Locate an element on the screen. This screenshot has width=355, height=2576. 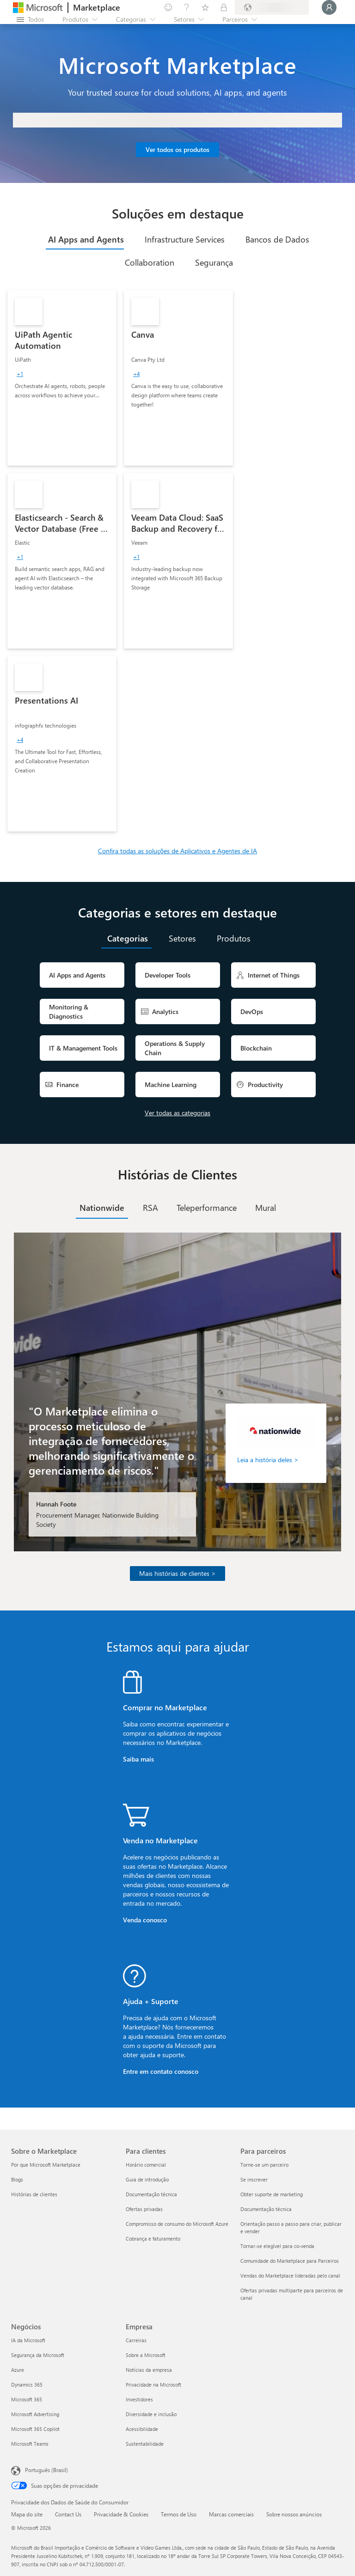
Marcas comerciais is located at coordinates (231, 2514).